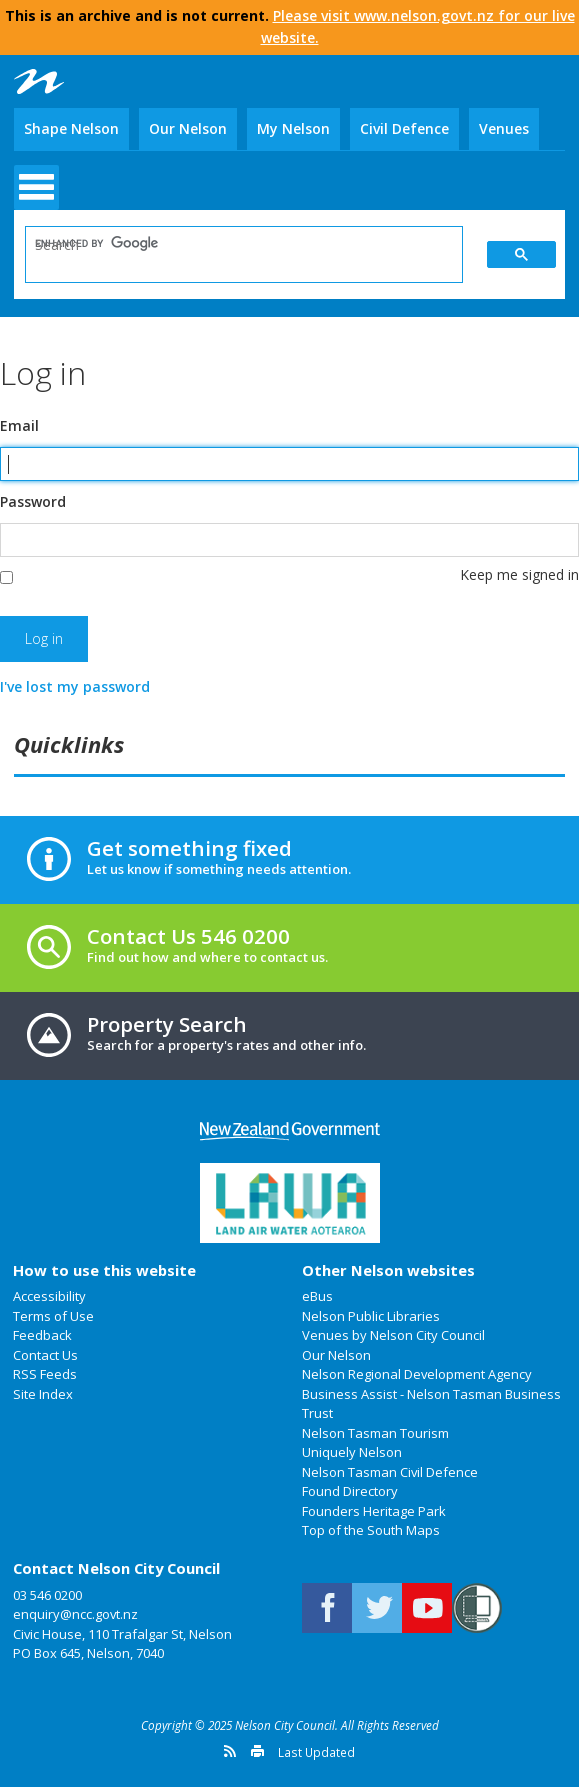 This screenshot has width=579, height=1787. Describe the element at coordinates (352, 1452) in the screenshot. I see `Uniquely Nelson` at that location.